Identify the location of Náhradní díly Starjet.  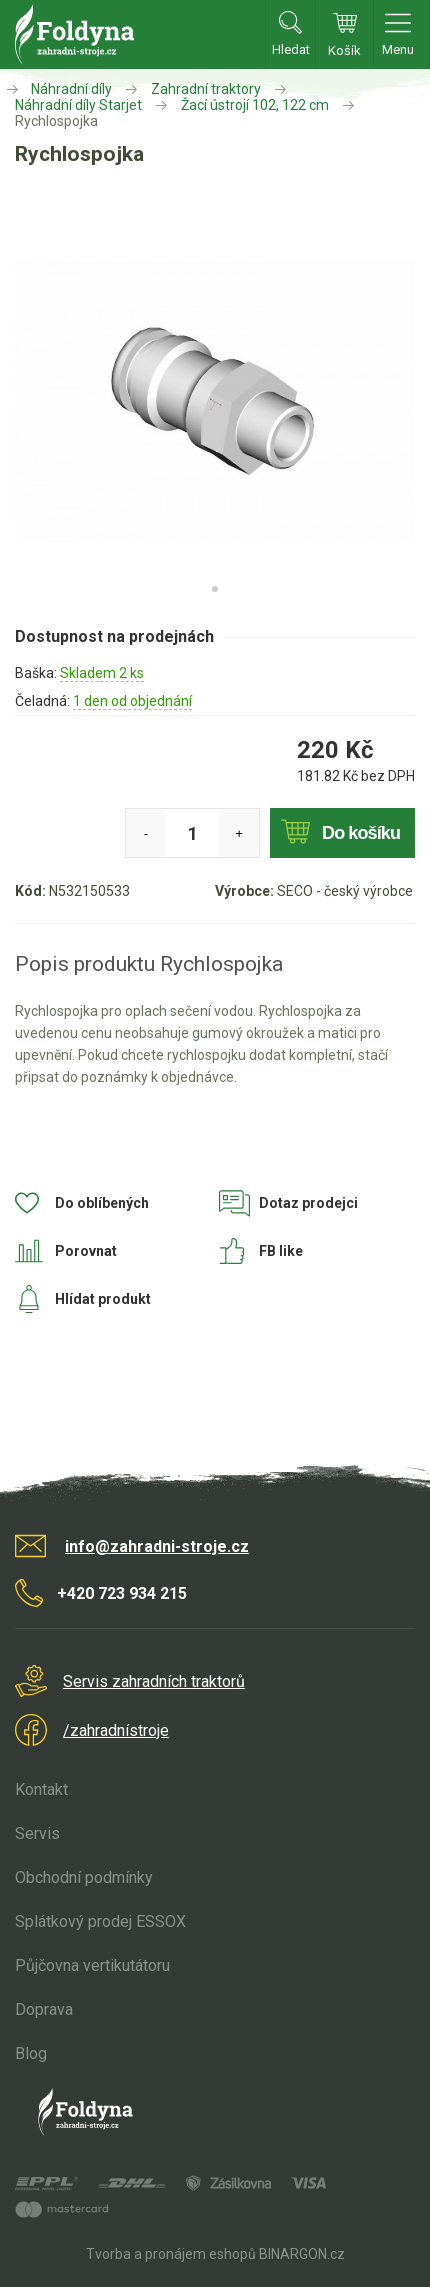
(78, 105).